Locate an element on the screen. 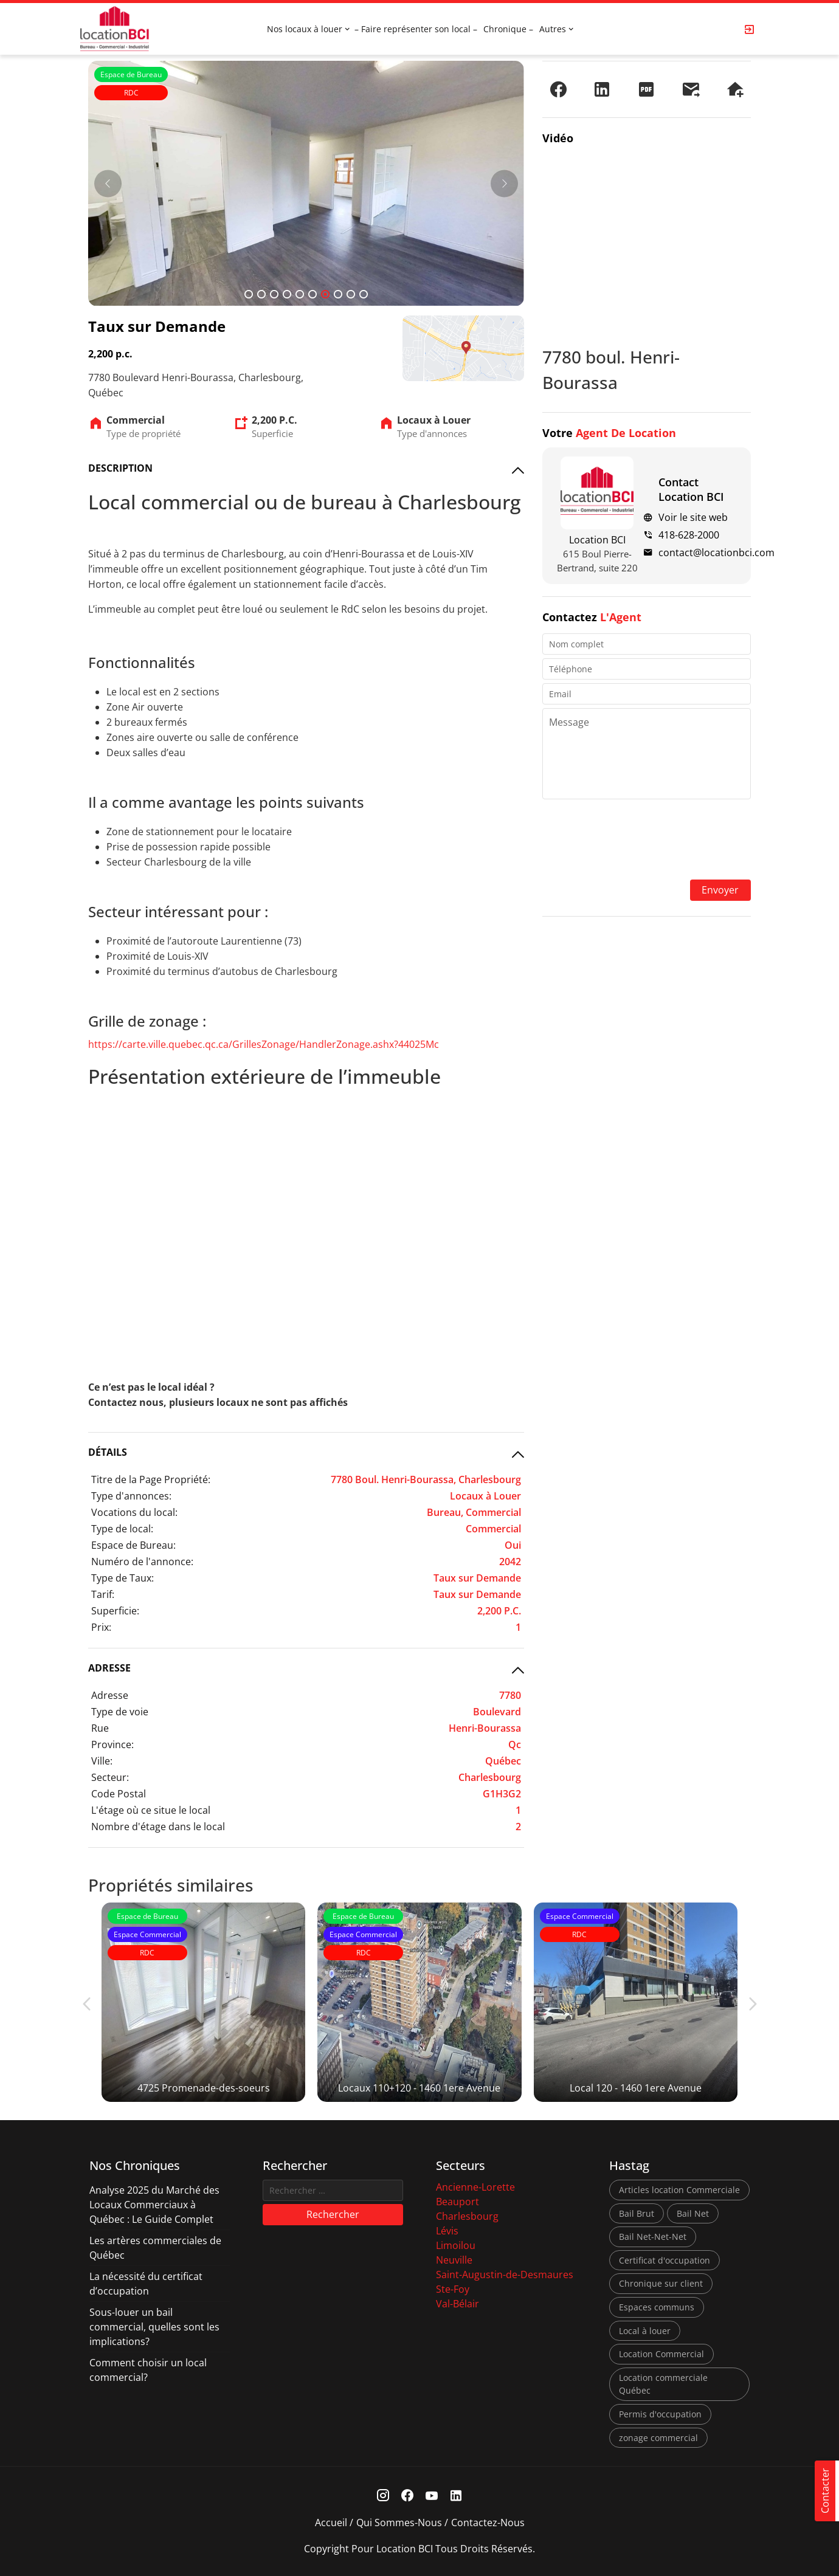 This screenshot has width=839, height=2576. La nécessité du certificat d’occupation is located at coordinates (145, 2284).